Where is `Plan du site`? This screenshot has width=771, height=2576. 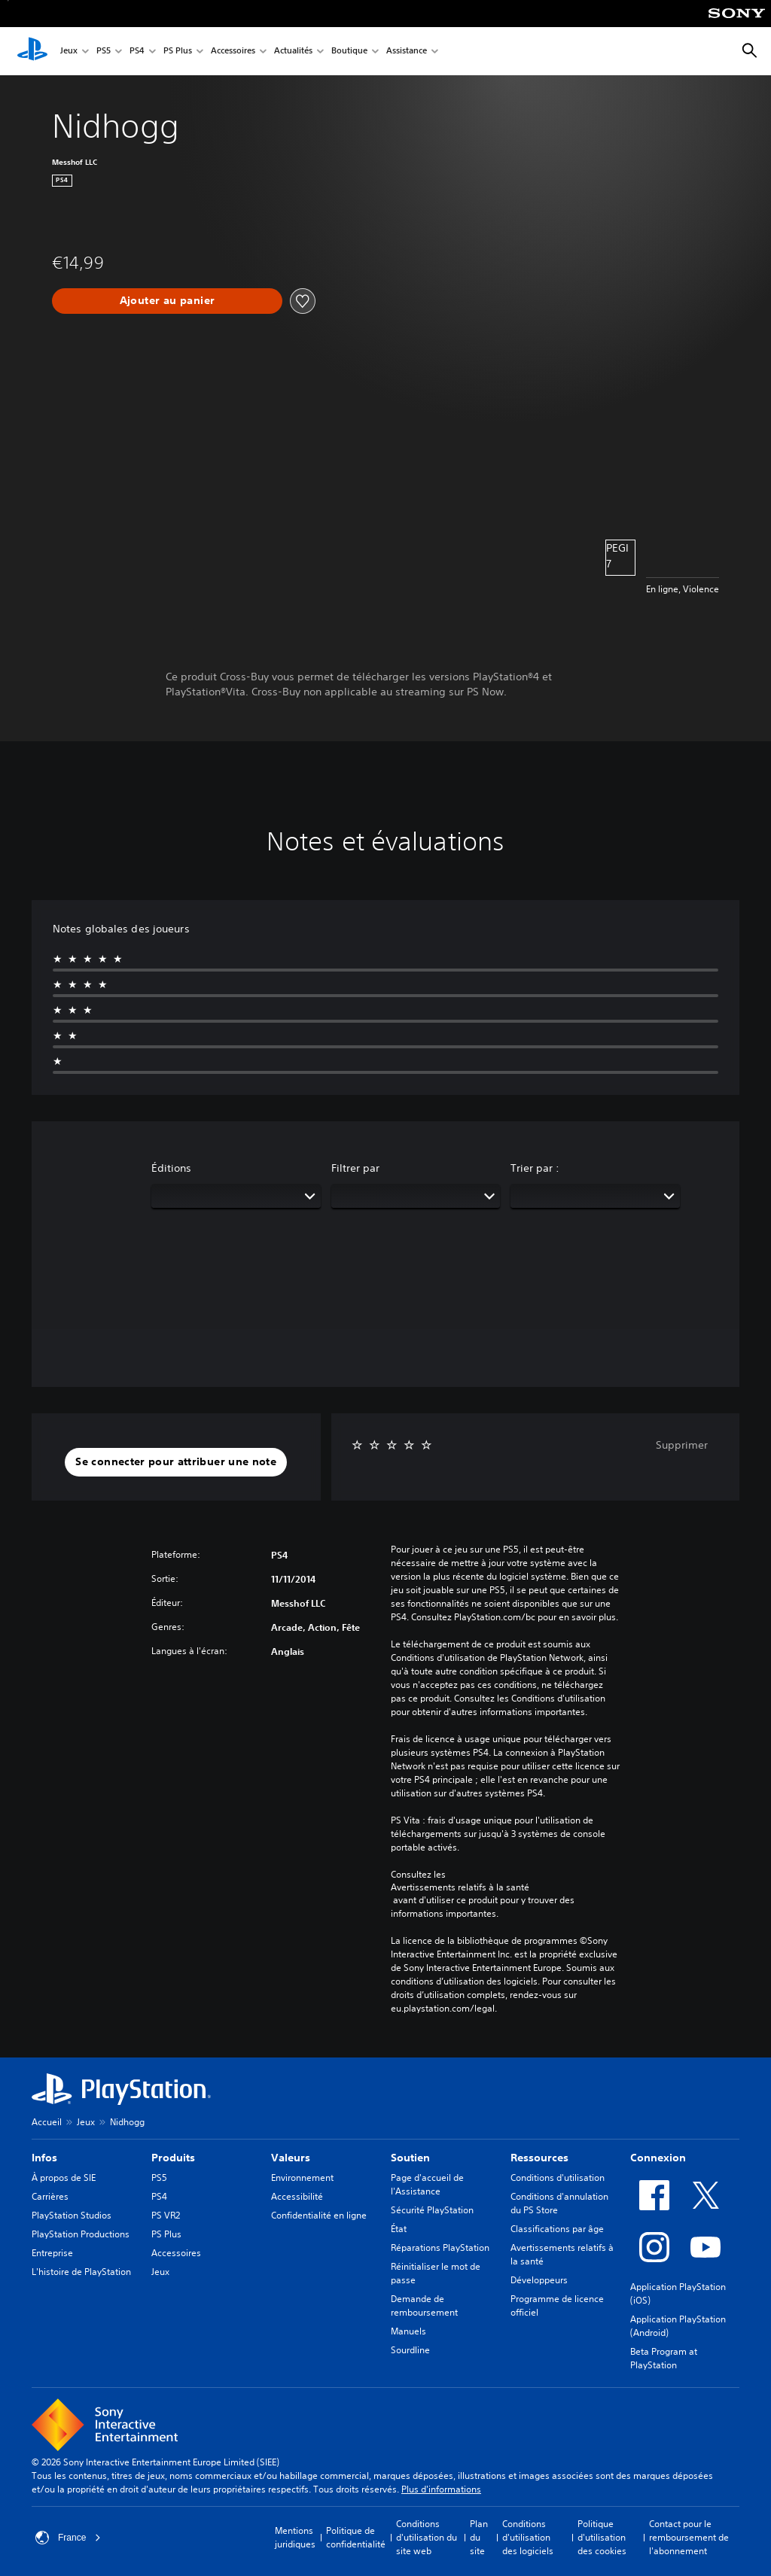 Plan du site is located at coordinates (479, 2537).